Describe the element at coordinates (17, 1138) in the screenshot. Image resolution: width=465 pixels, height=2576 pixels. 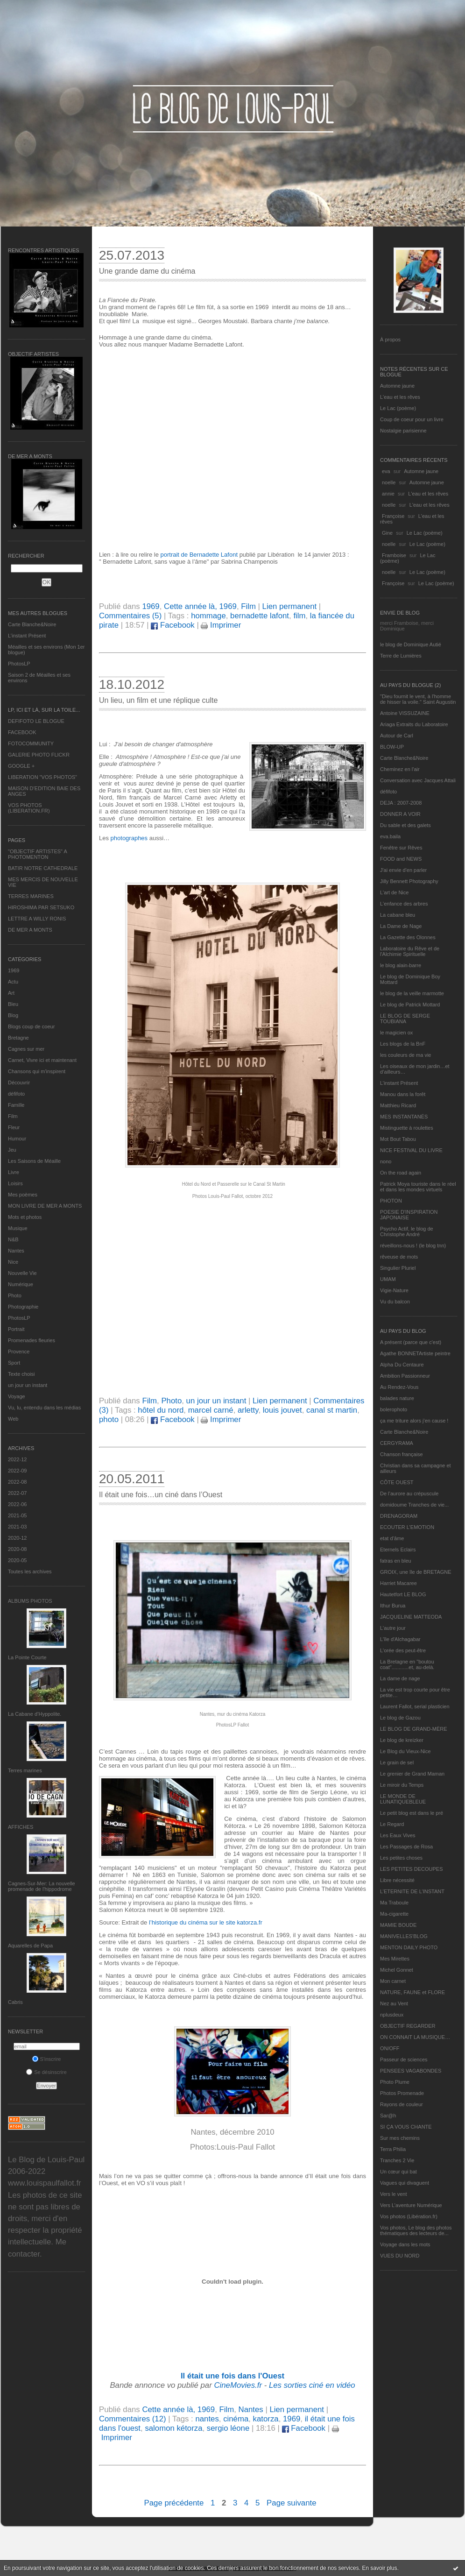
I see `Humour` at that location.